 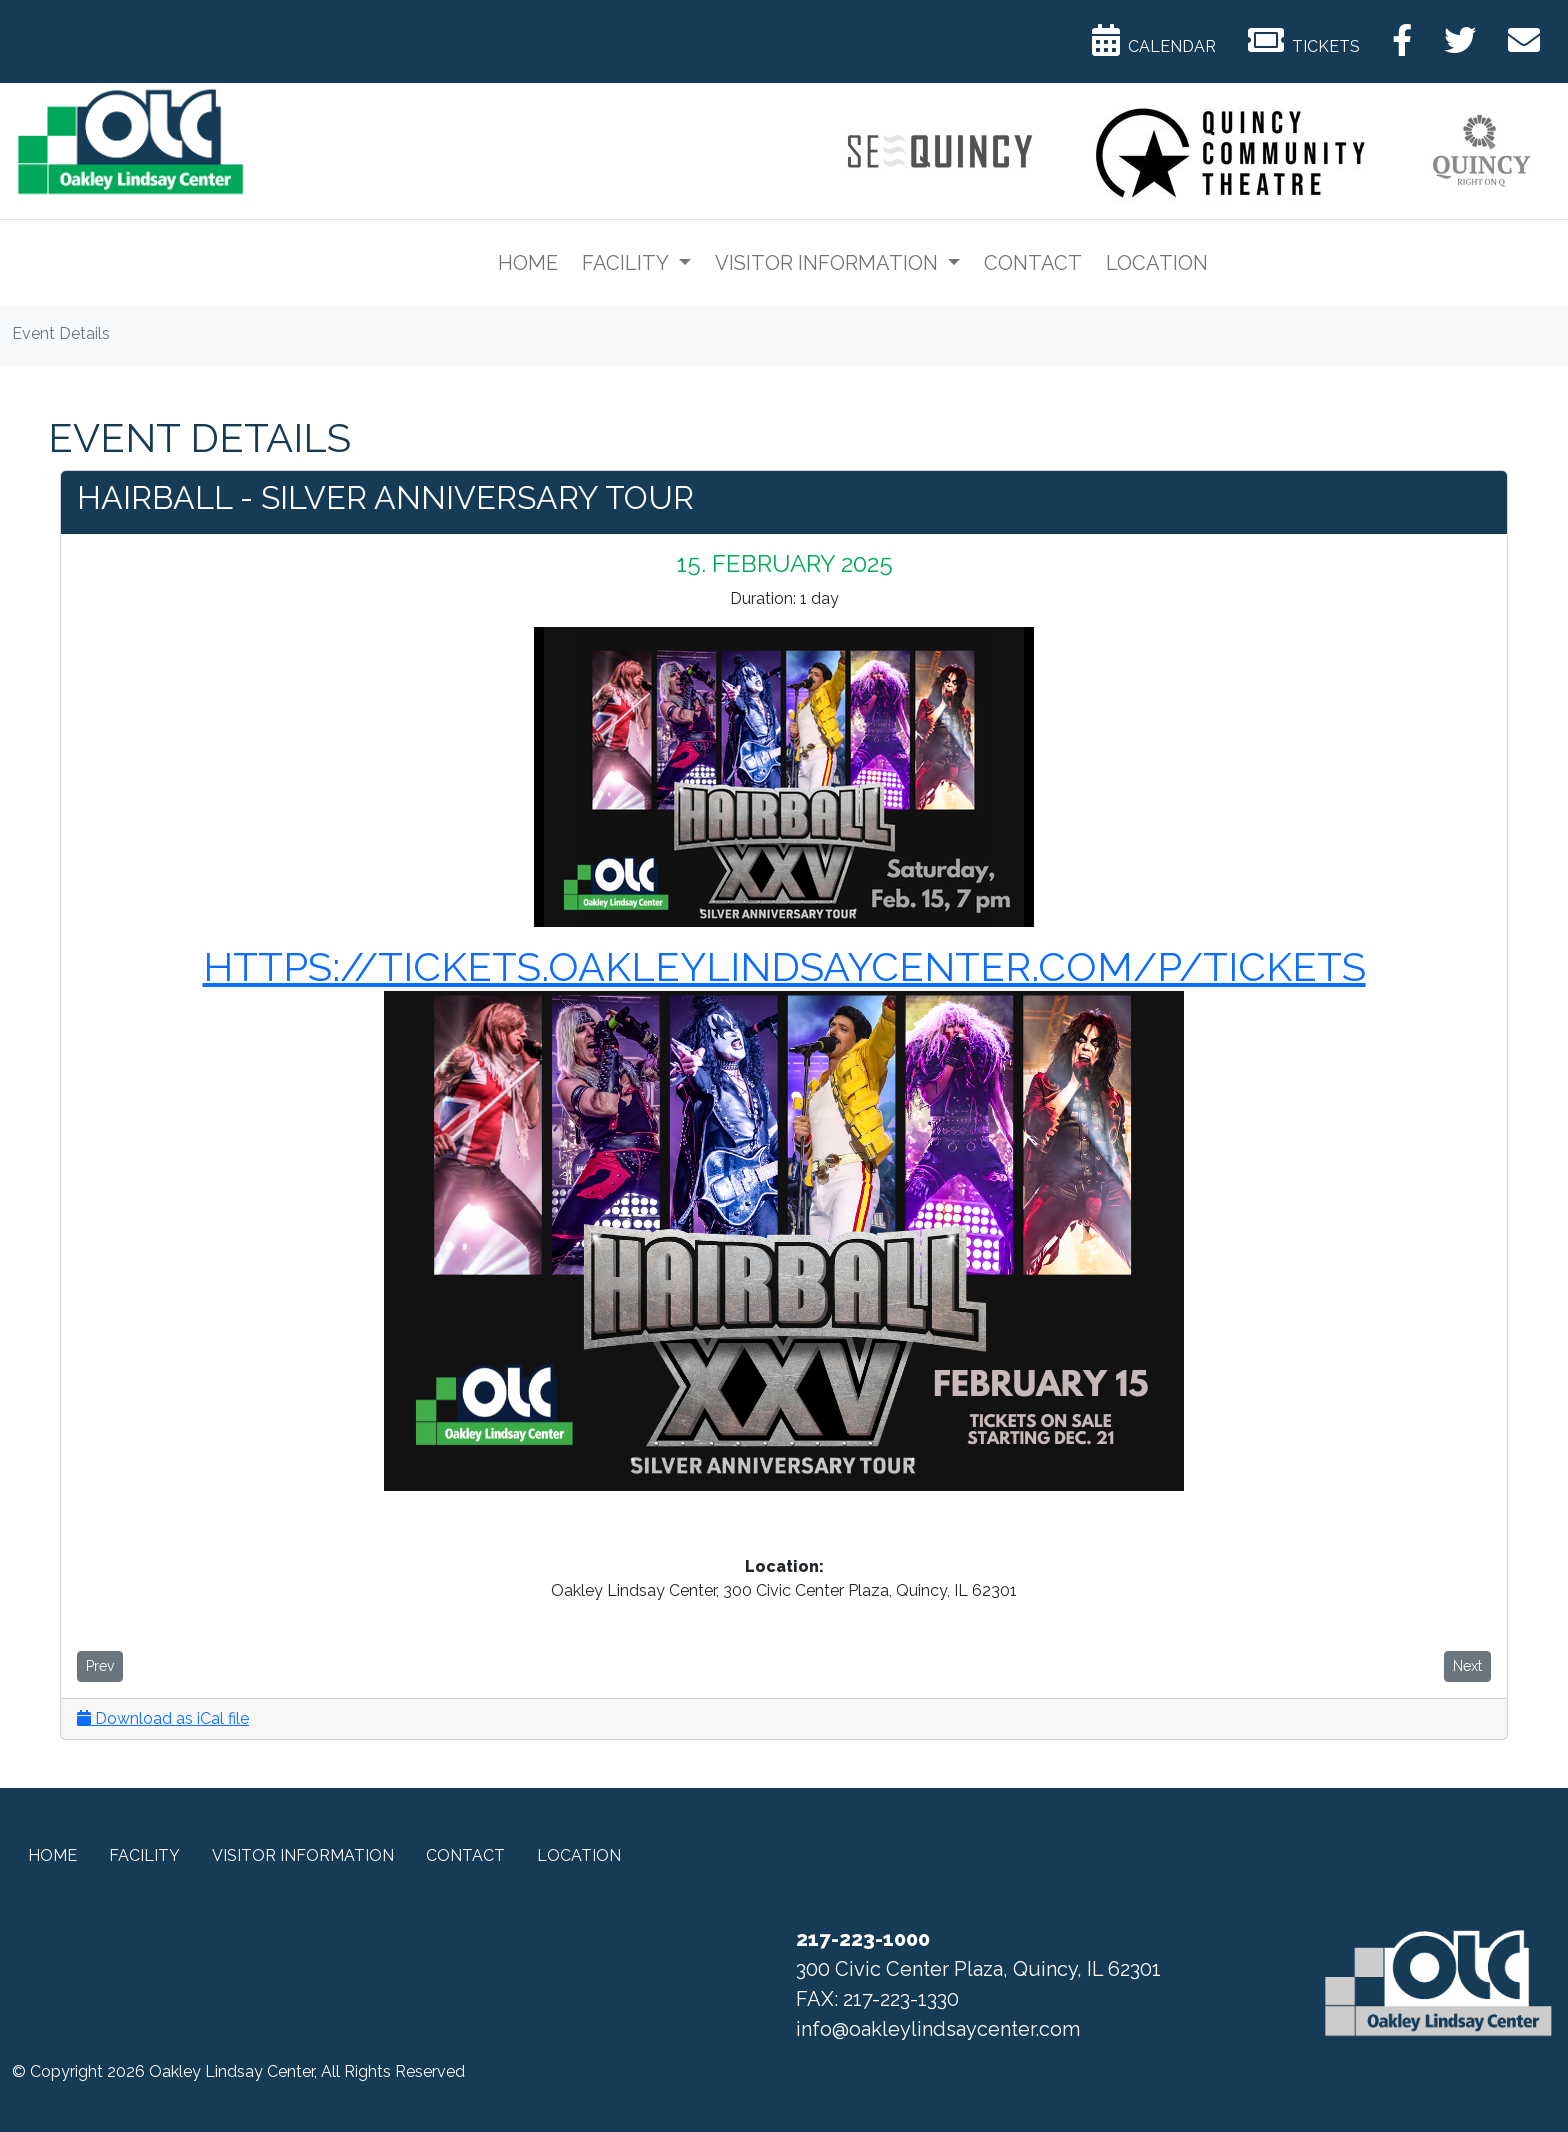 What do you see at coordinates (1033, 263) in the screenshot?
I see `Contact` at bounding box center [1033, 263].